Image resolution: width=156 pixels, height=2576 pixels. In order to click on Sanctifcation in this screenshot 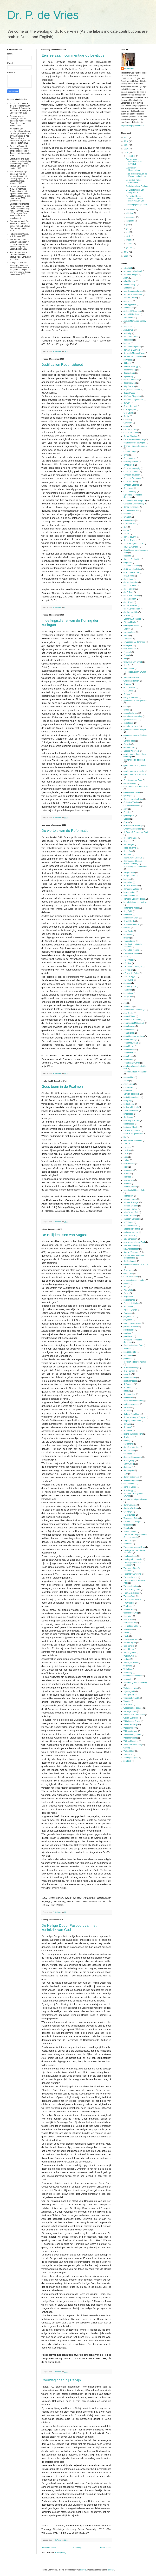, I will do `click(129, 1450)`.